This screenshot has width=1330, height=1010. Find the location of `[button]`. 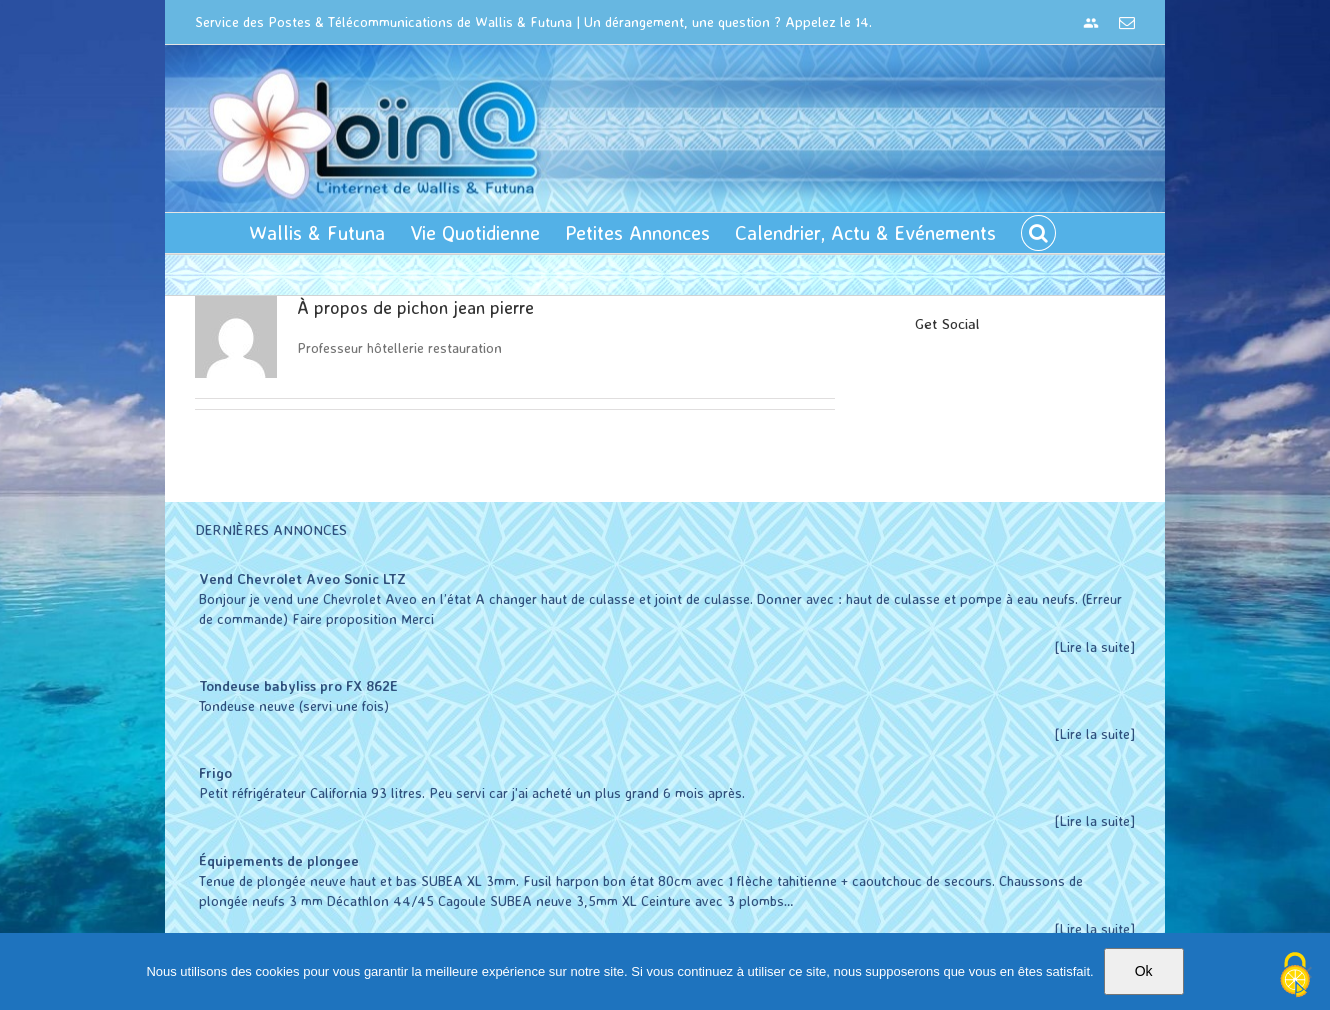

[button] is located at coordinates (1034, 233).